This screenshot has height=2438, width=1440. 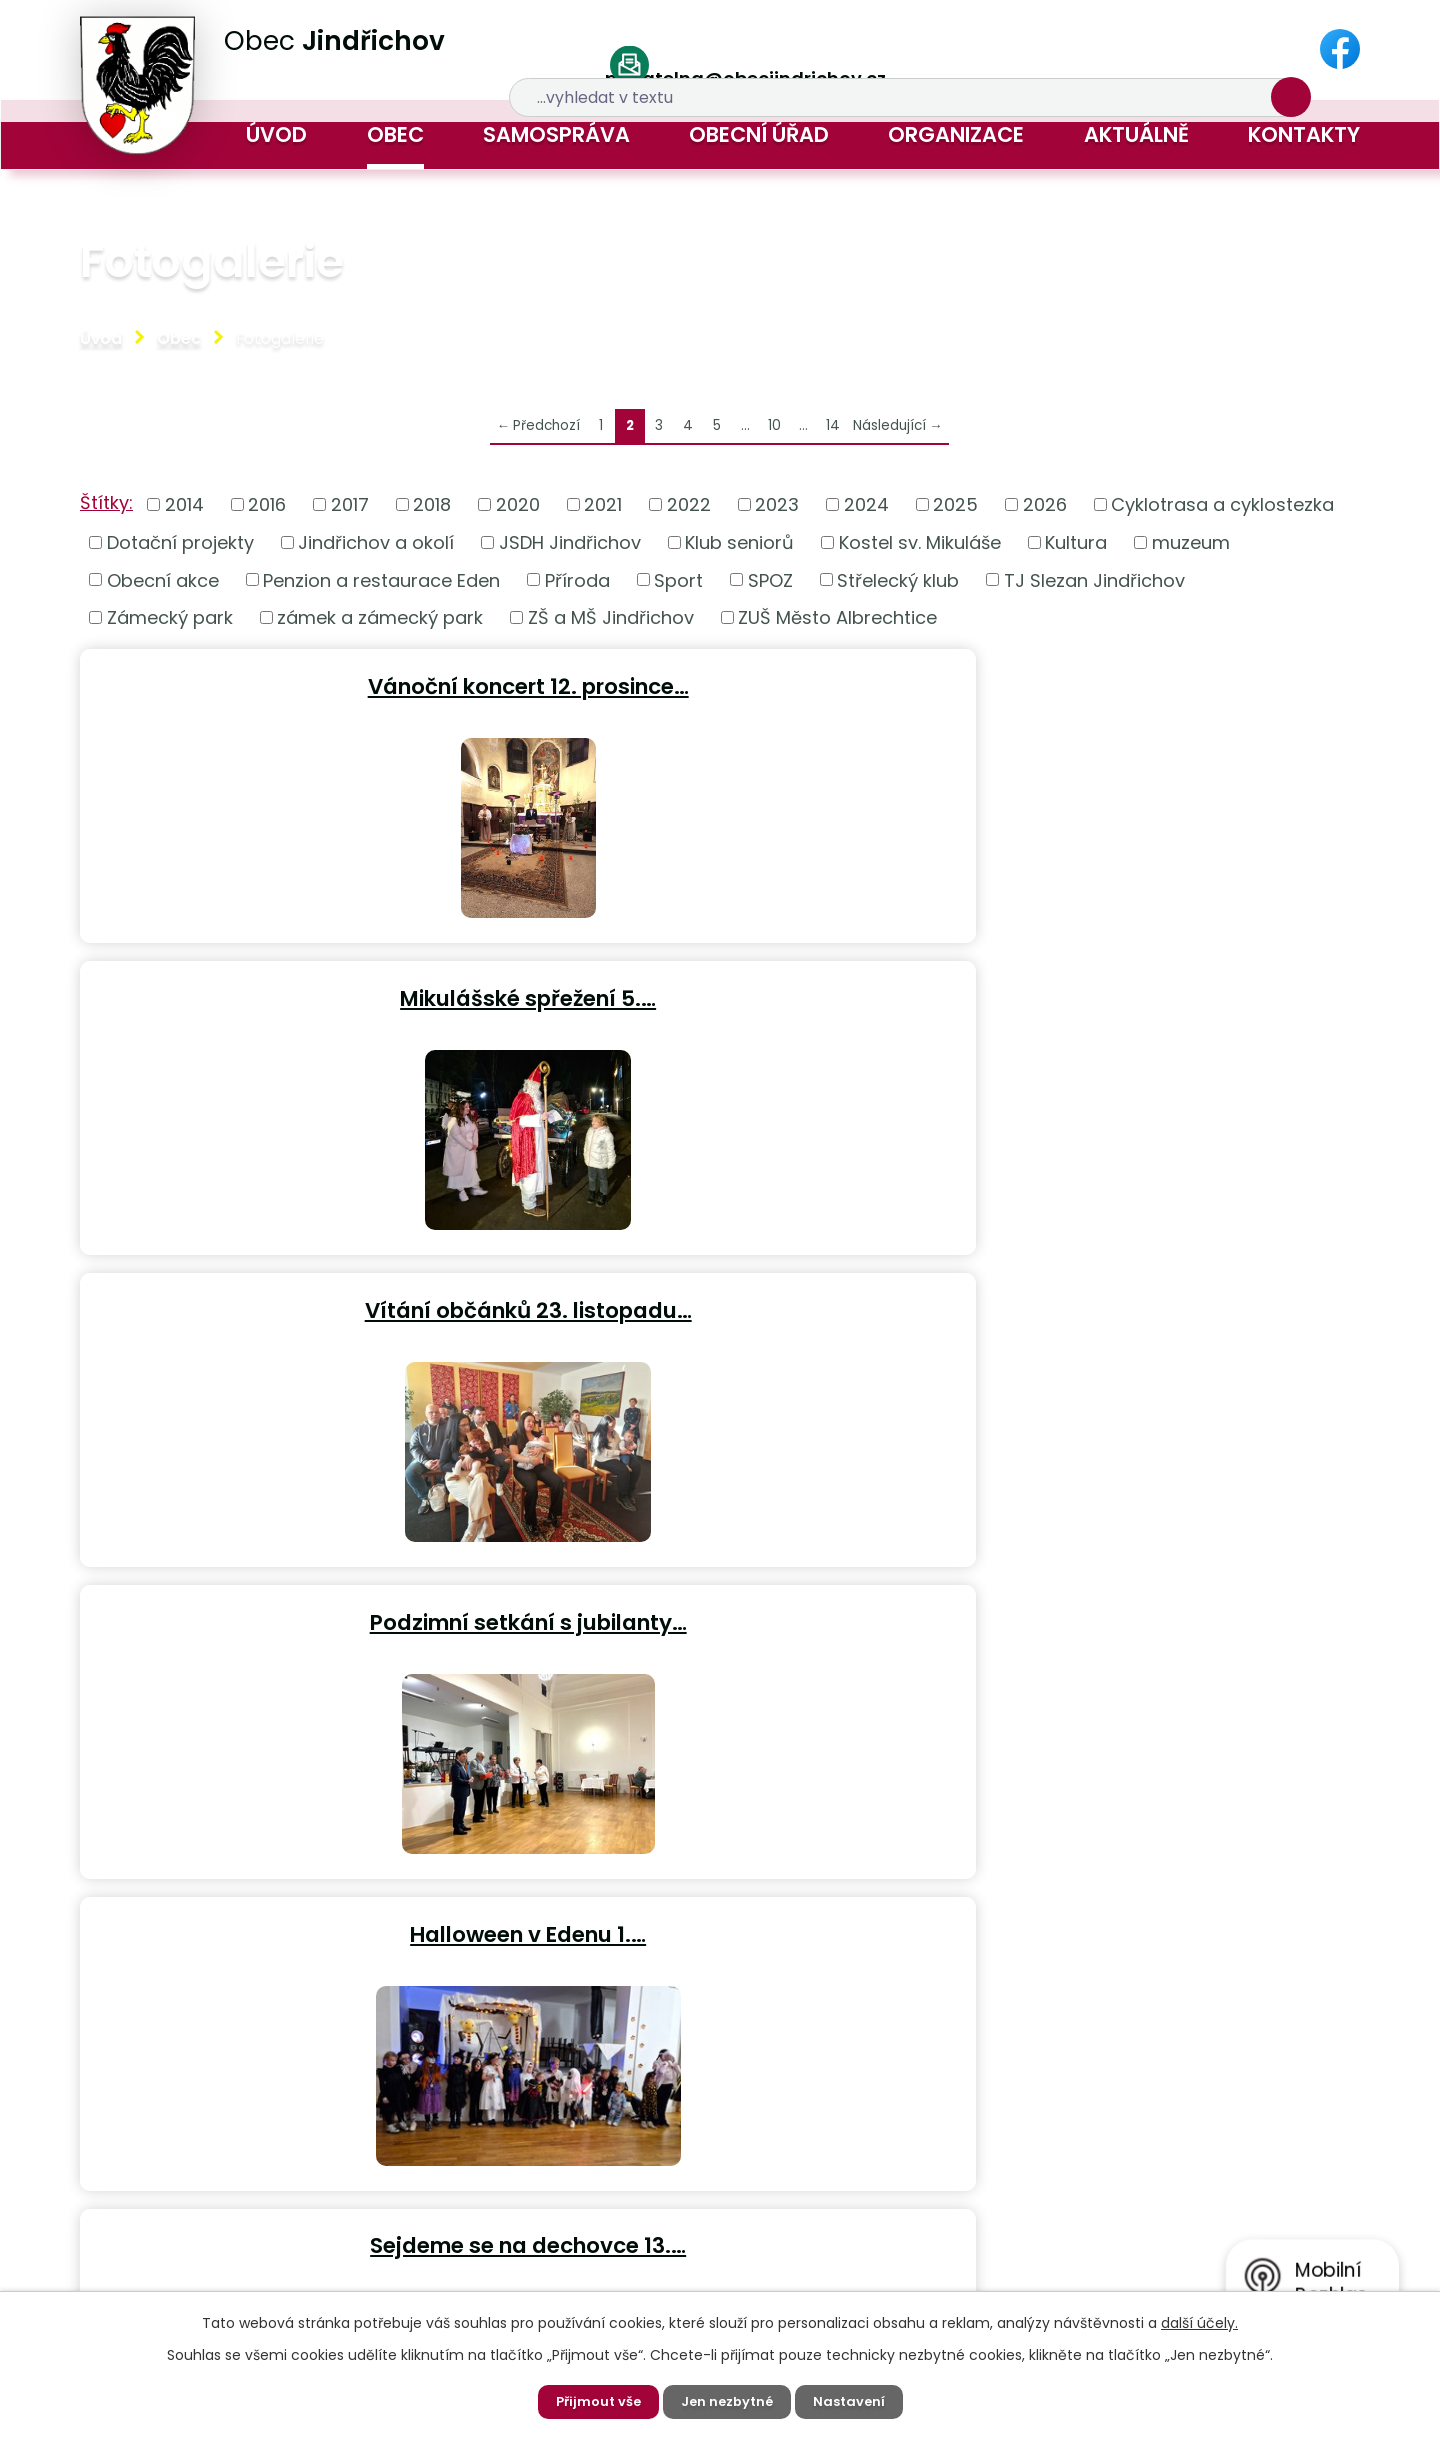 I want to click on další účely., so click(x=1199, y=2321).